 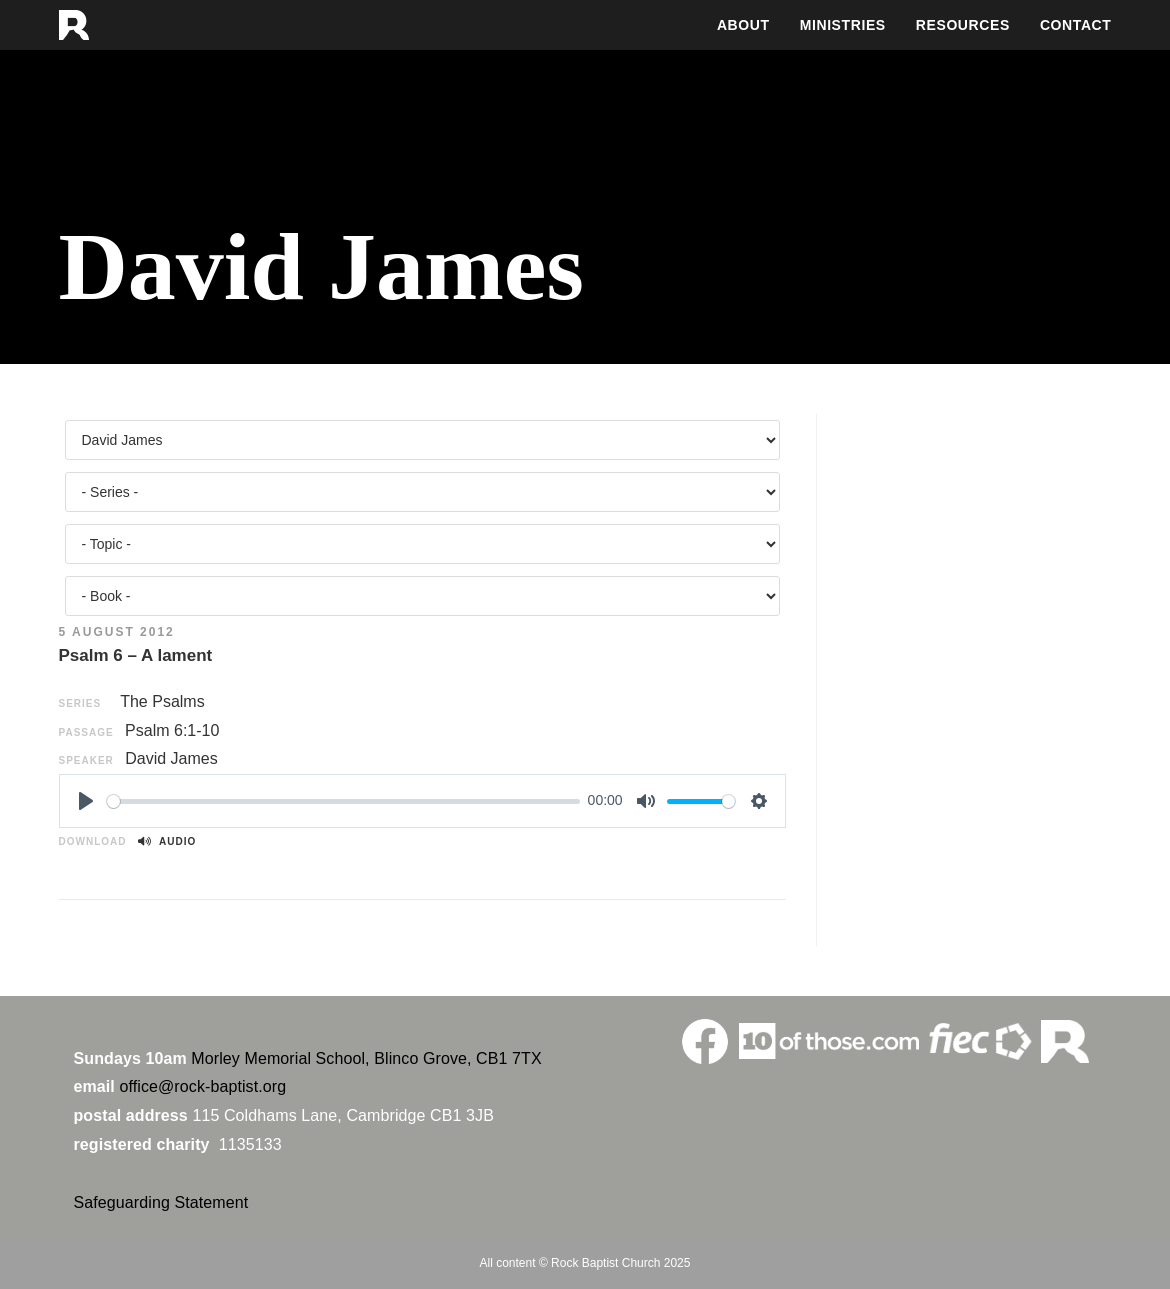 I want to click on Psalm 6 – A lament, so click(x=136, y=655).